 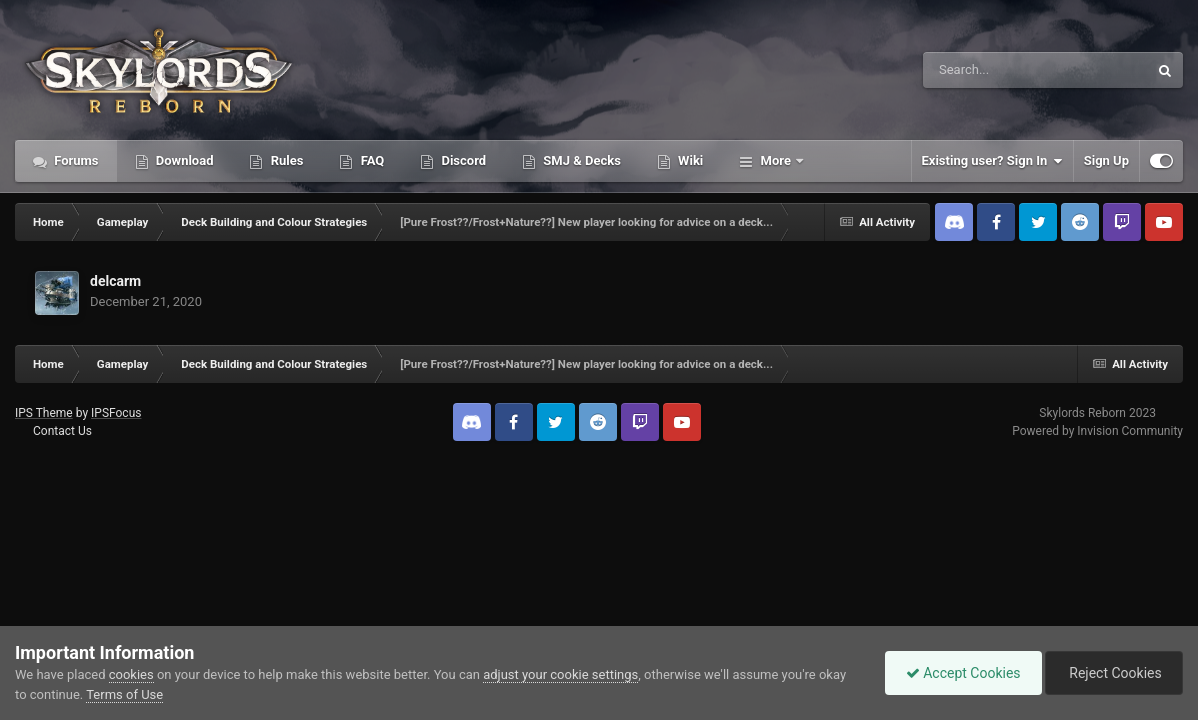 What do you see at coordinates (44, 413) in the screenshot?
I see `IPS Theme` at bounding box center [44, 413].